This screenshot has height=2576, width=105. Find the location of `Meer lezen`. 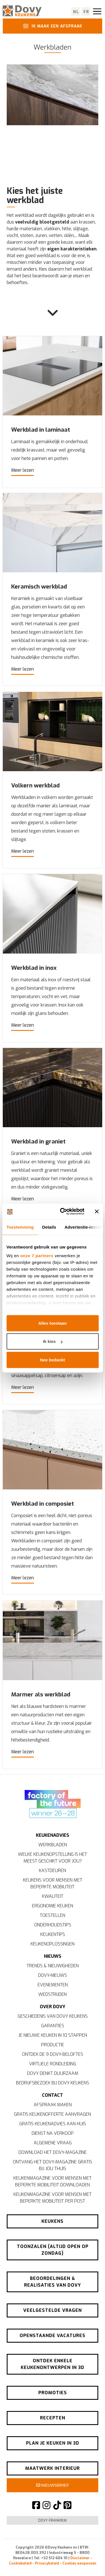

Meer lezen is located at coordinates (22, 470).